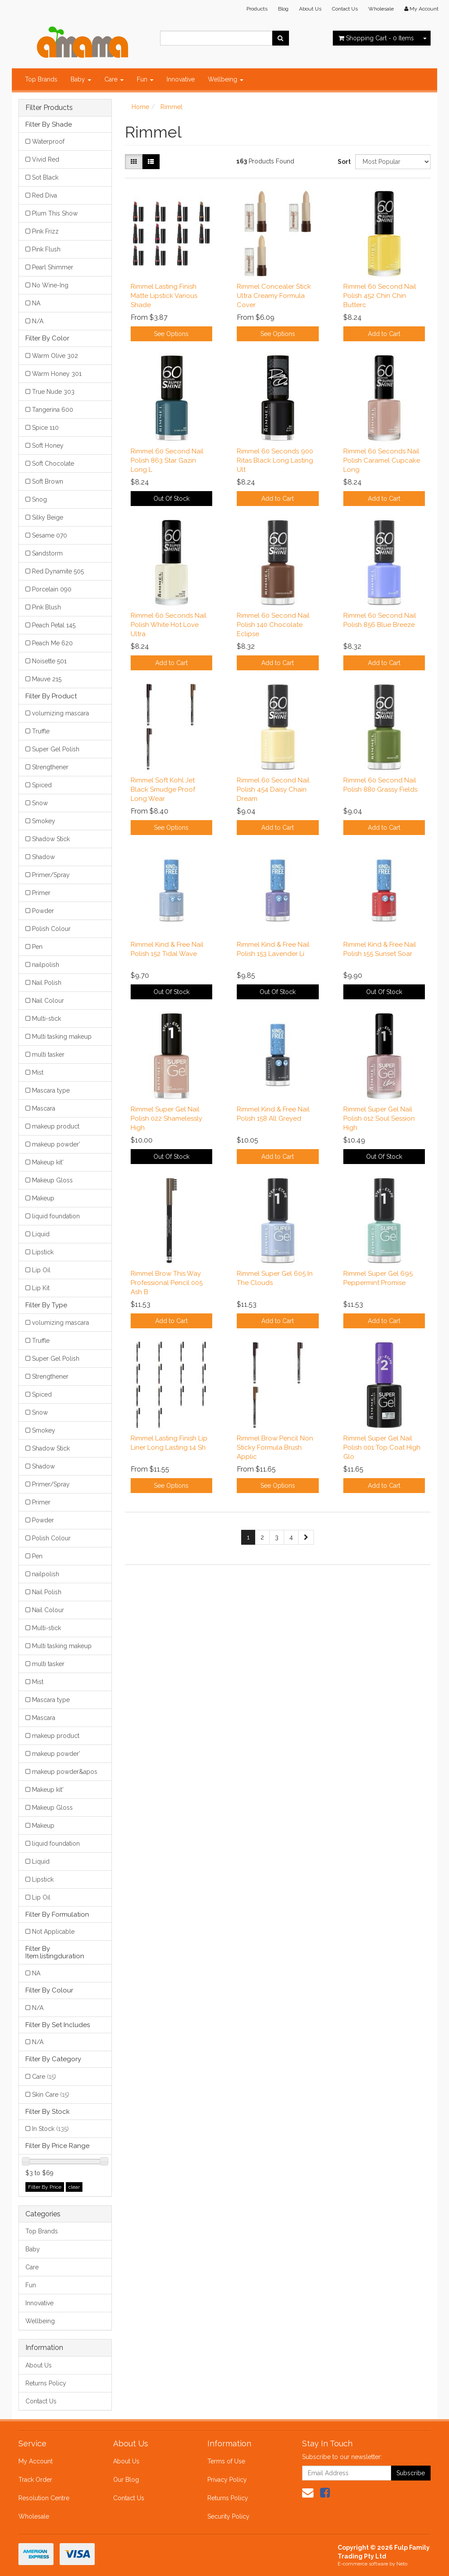 The width and height of the screenshot is (449, 2576). I want to click on makeup product, so click(55, 1126).